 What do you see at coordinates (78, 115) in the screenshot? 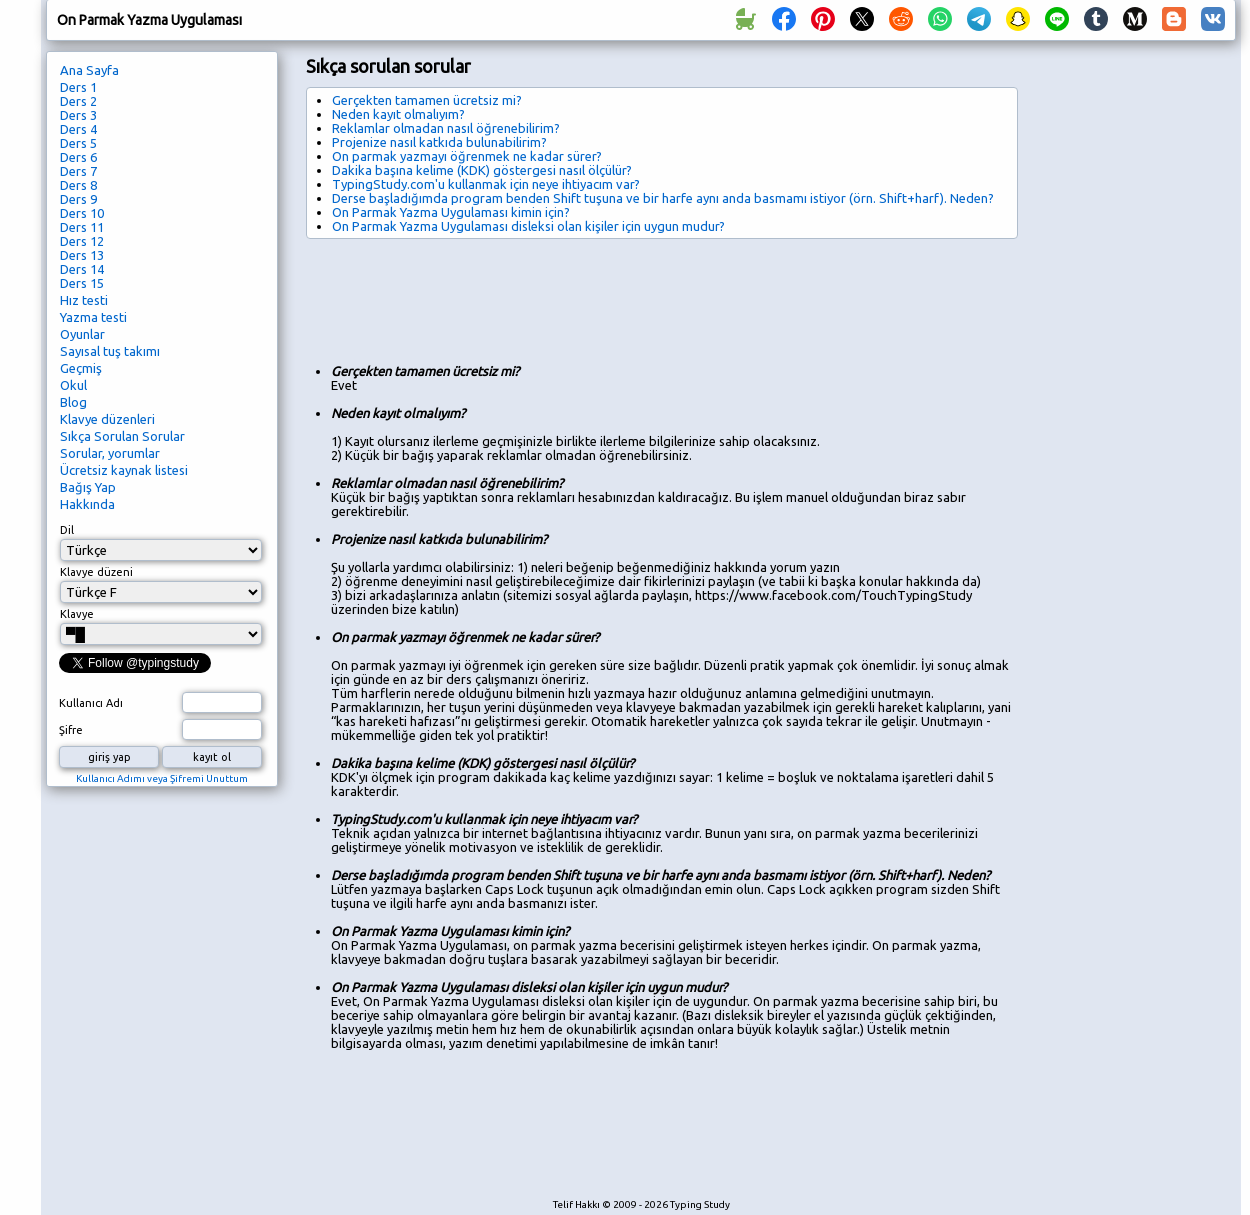
I see `Ders 3` at bounding box center [78, 115].